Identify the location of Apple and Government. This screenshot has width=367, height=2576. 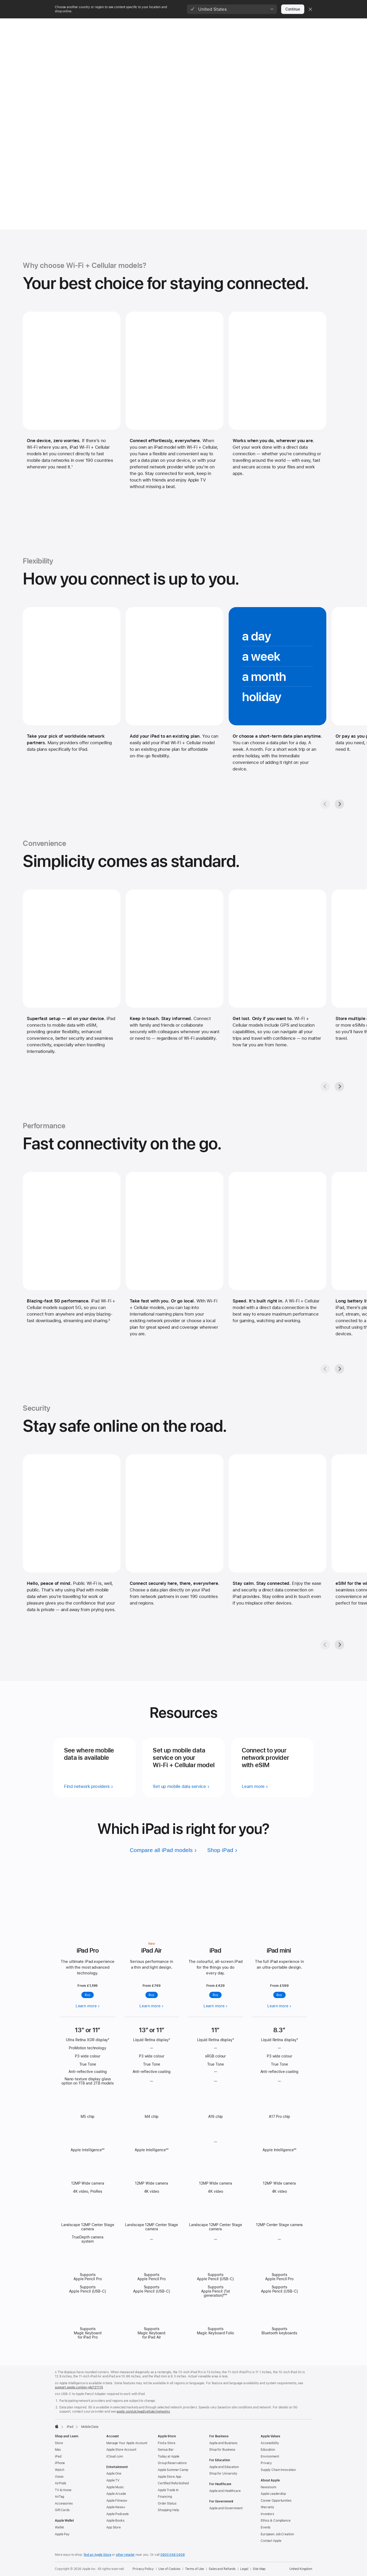
(226, 2508).